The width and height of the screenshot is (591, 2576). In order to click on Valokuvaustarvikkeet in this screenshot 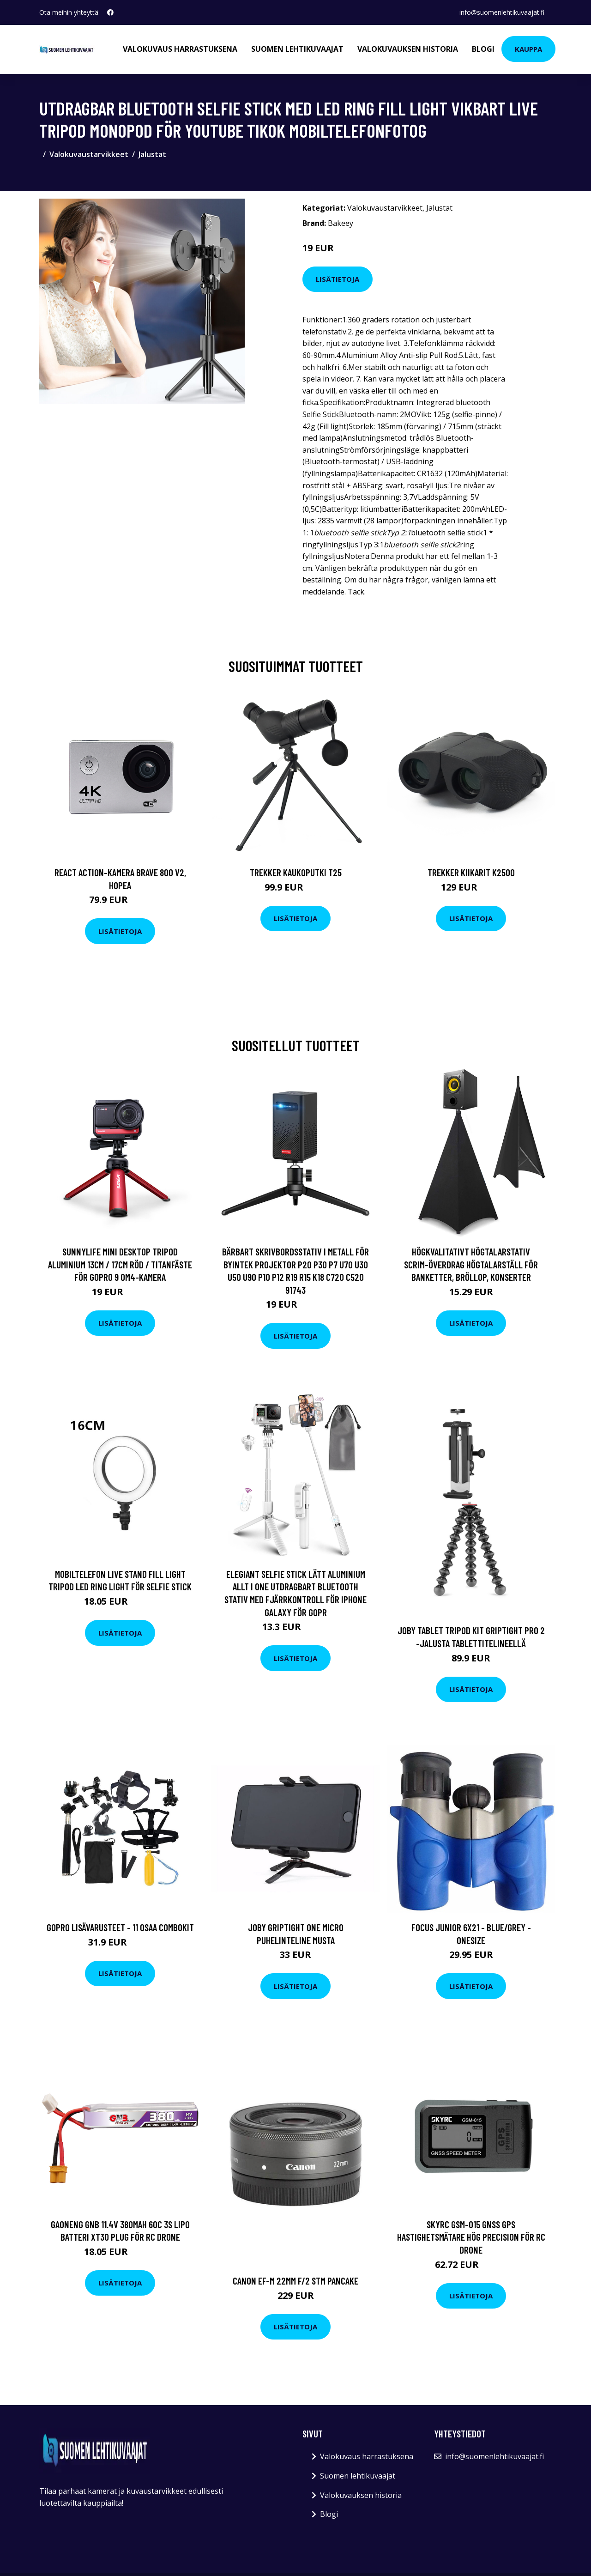, I will do `click(88, 154)`.